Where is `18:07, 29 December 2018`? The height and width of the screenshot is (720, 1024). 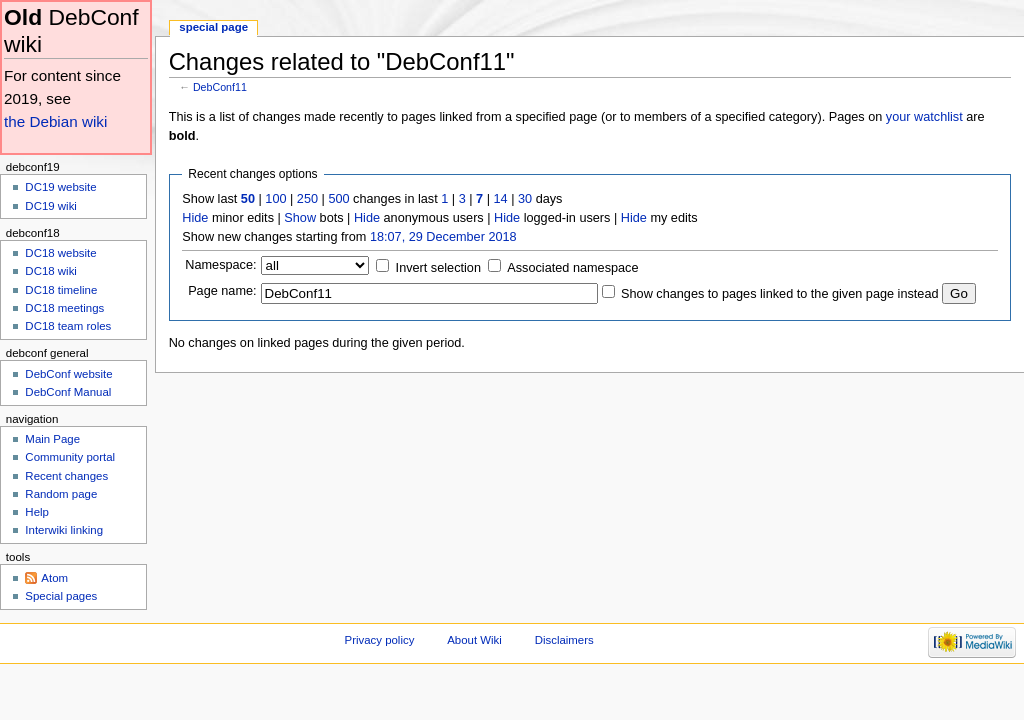 18:07, 29 December 2018 is located at coordinates (443, 237).